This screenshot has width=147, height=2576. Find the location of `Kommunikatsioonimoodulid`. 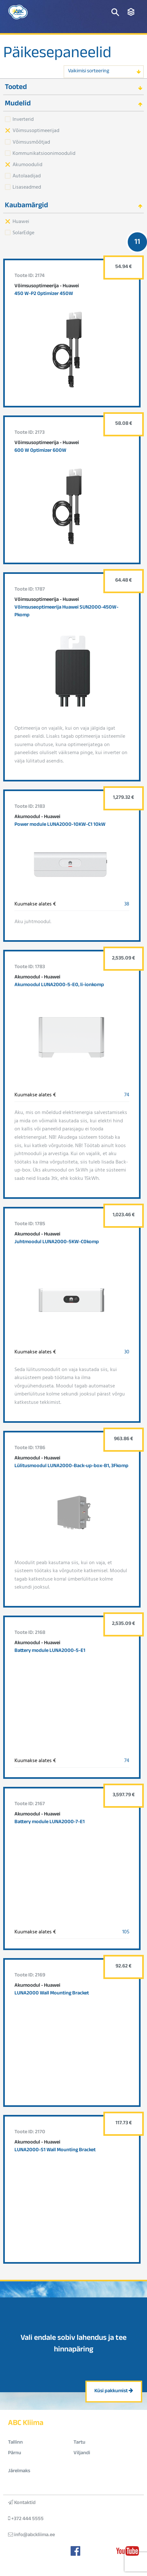

Kommunikatsioonimoodulid is located at coordinates (44, 153).